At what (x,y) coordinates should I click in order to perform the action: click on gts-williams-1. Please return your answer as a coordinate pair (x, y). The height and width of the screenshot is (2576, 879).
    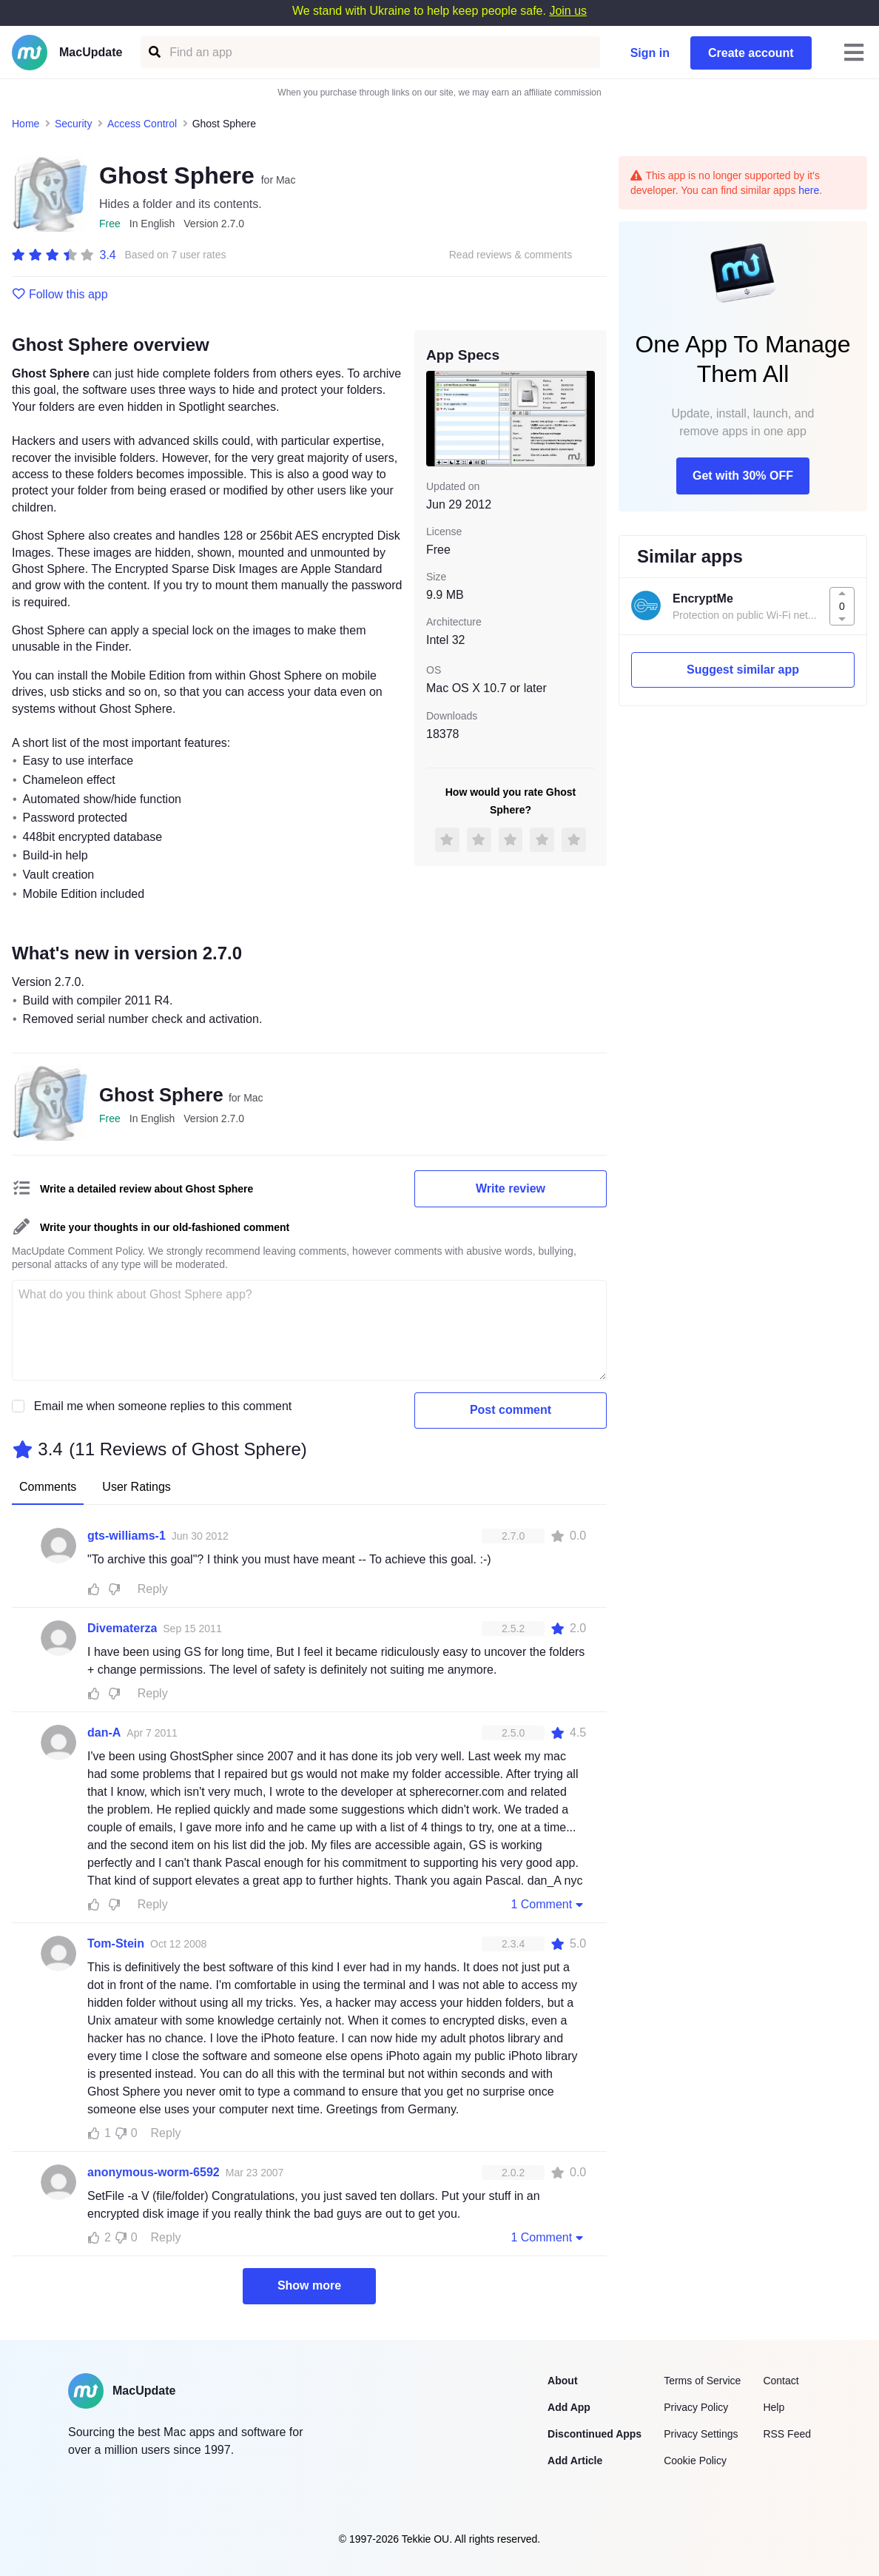
    Looking at the image, I should click on (126, 1535).